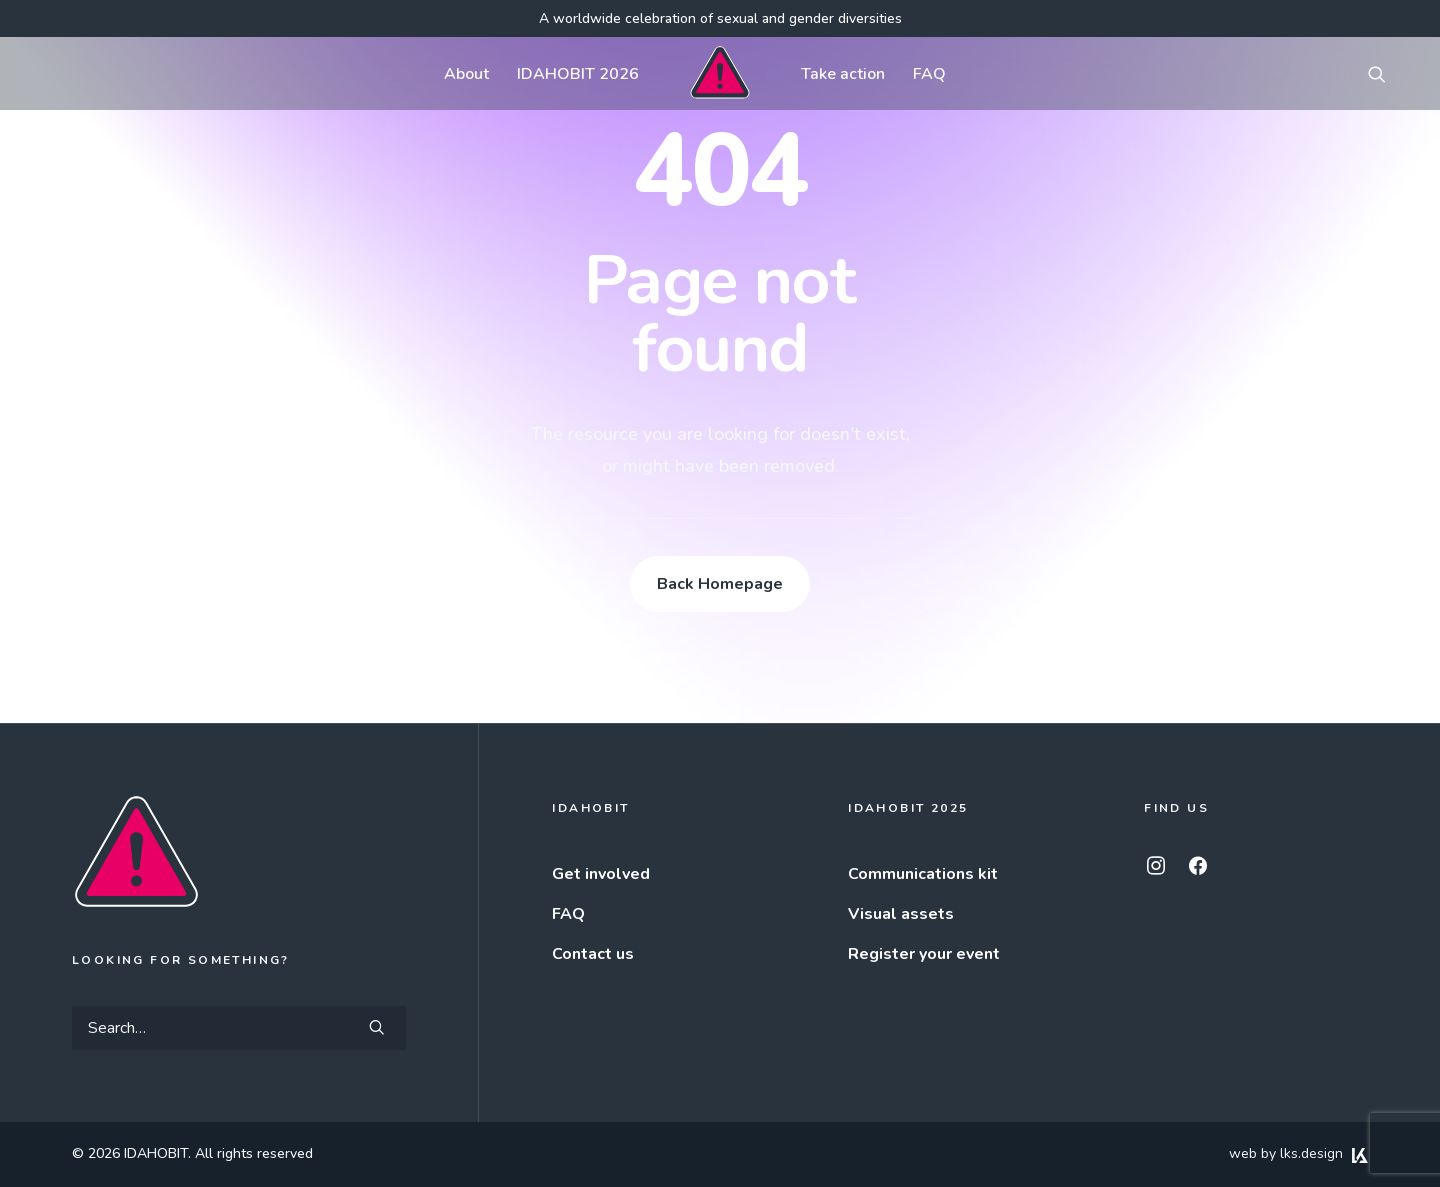 The height and width of the screenshot is (1187, 1440). I want to click on Communications kit, so click(923, 874).